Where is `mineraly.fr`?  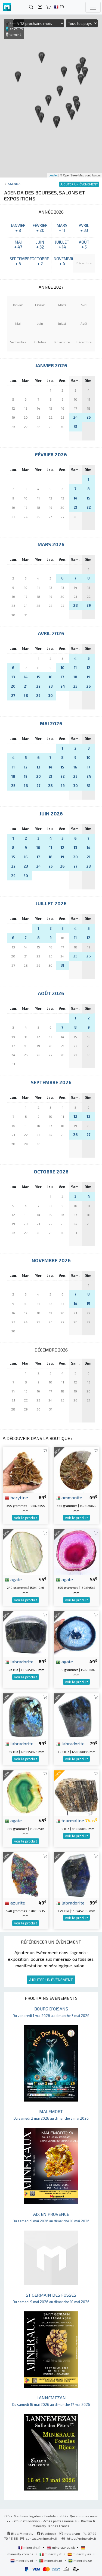 mineraly.fr is located at coordinates (30, 2547).